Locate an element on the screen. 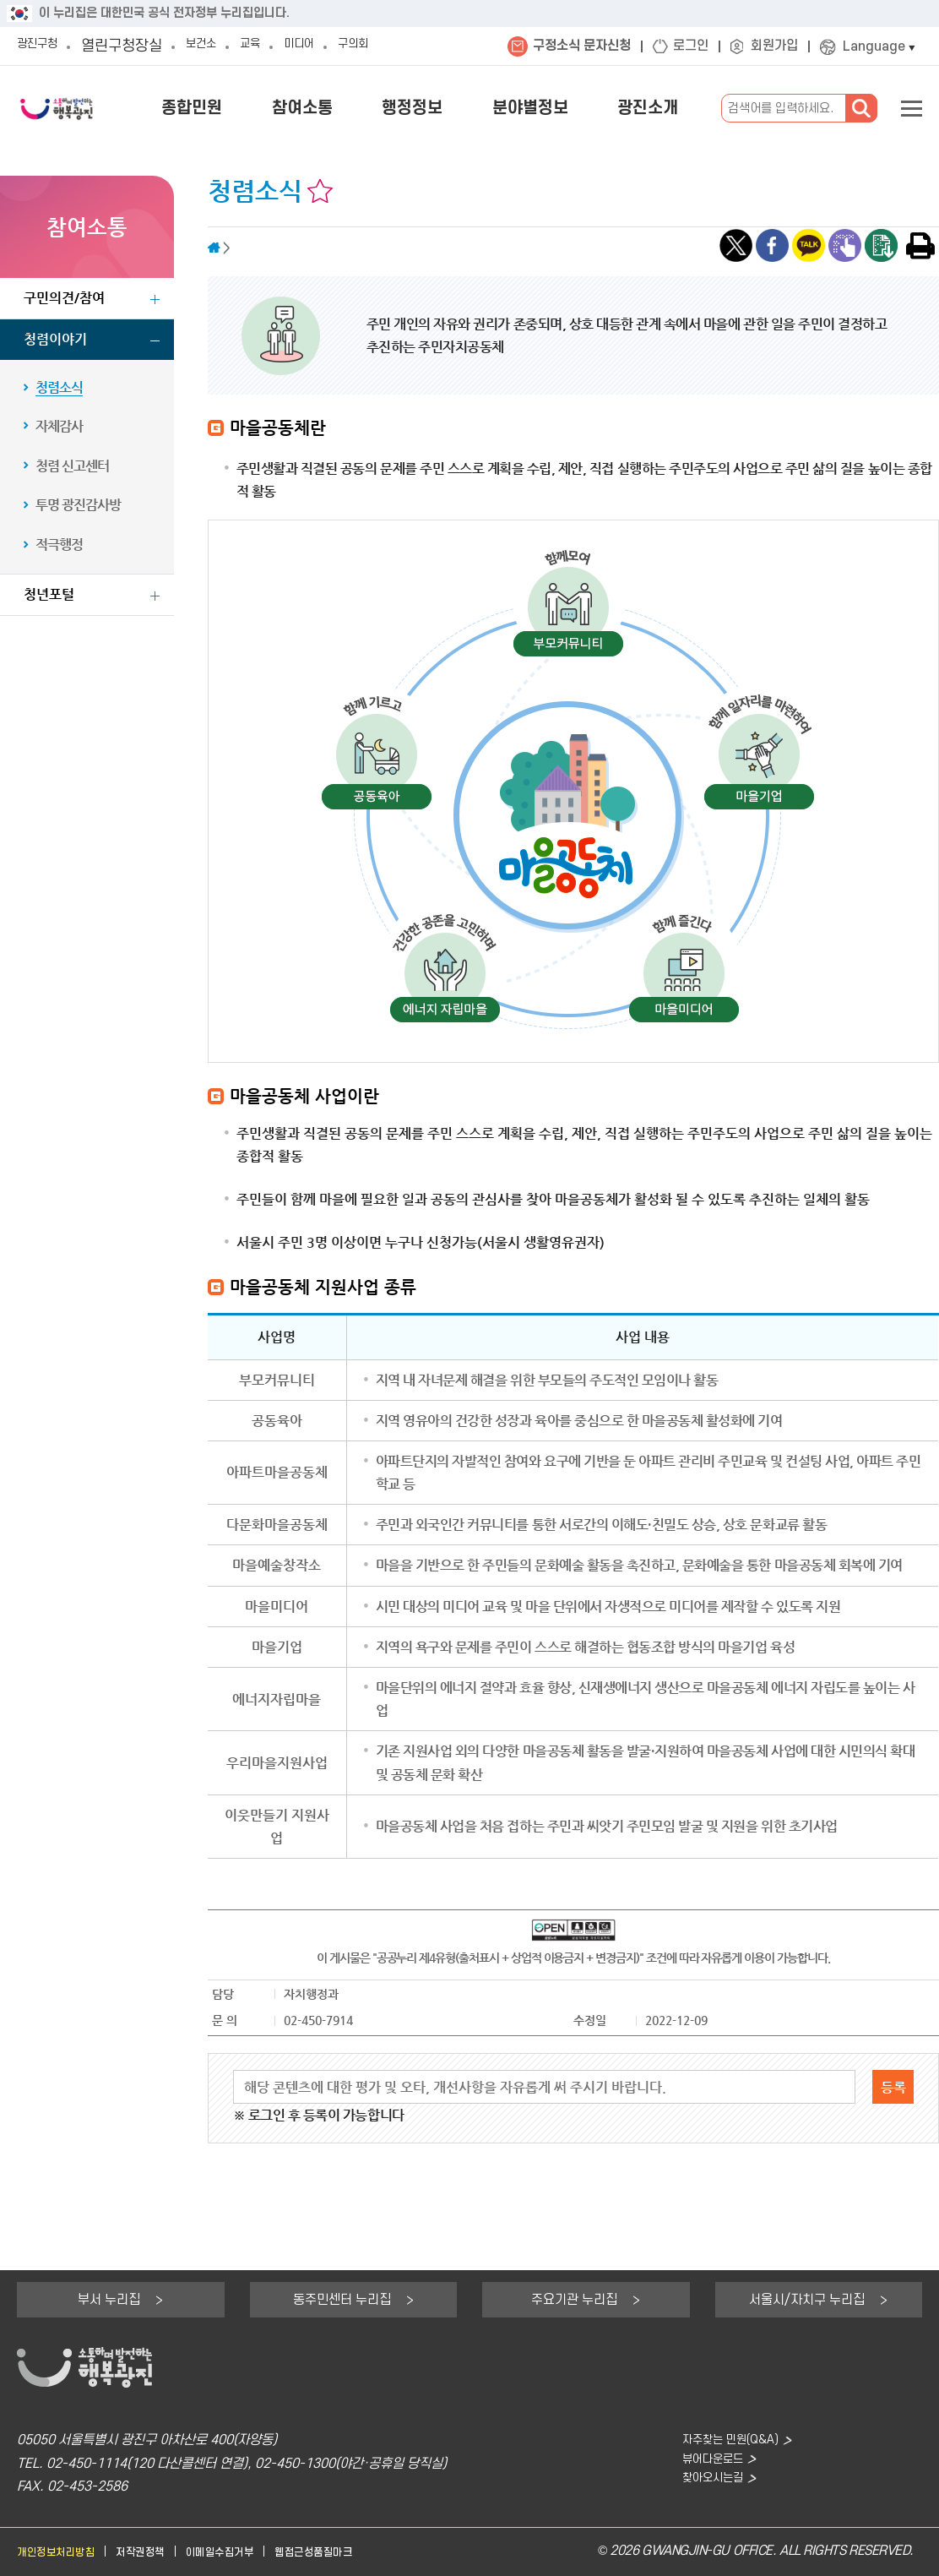 This screenshot has height=2576, width=939. 이메일수집거부 is located at coordinates (248, 2552).